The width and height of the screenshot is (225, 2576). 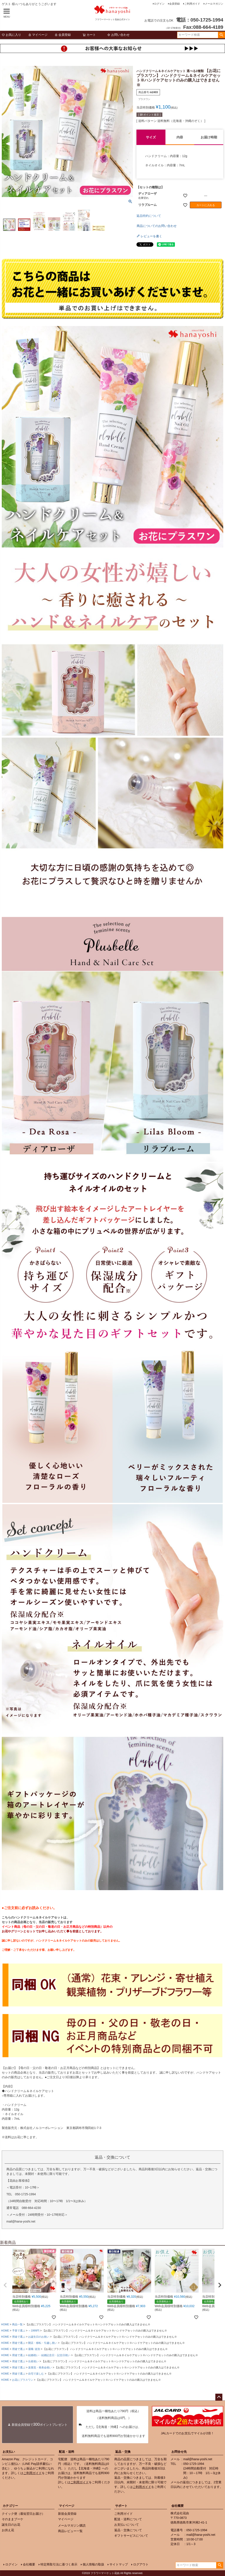 I want to click on 退職･送別, so click(x=34, y=2349).